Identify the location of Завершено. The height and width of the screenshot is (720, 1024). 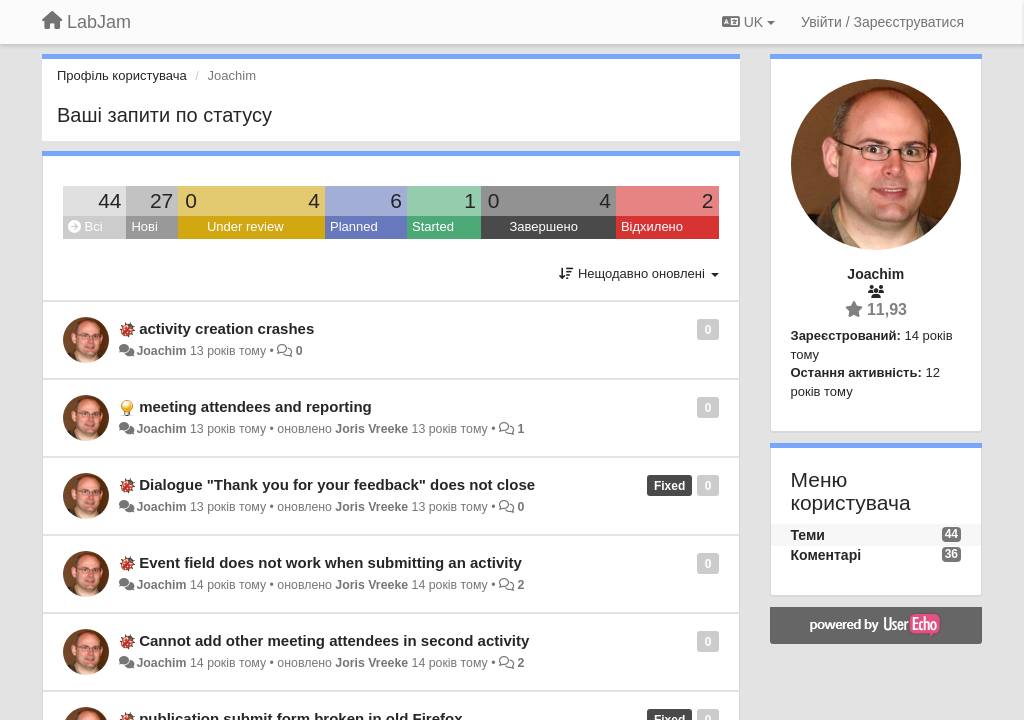
(544, 226).